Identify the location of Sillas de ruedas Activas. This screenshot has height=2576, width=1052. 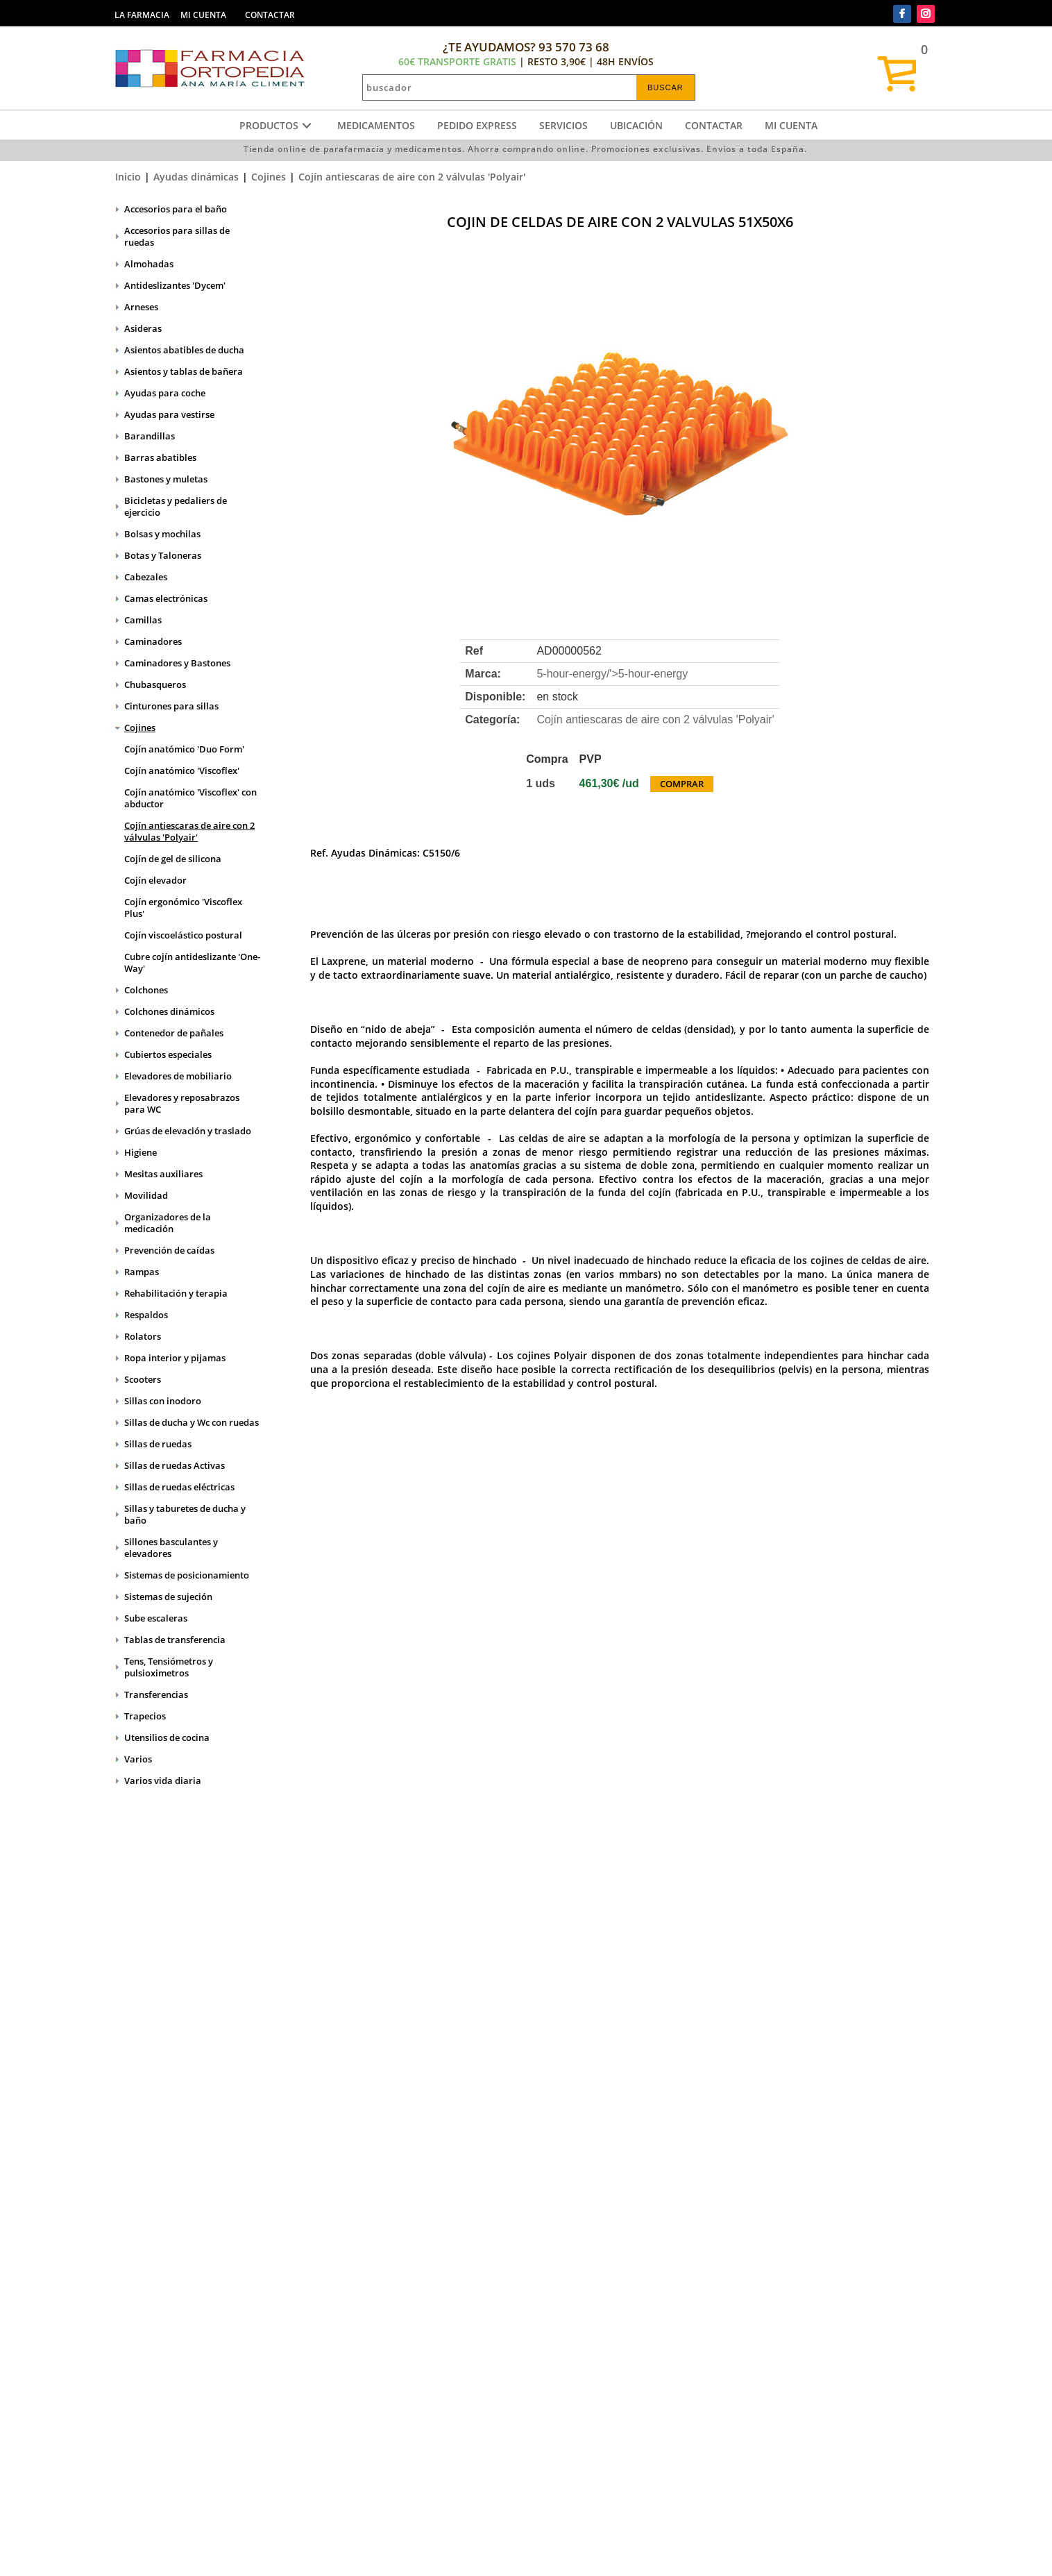
(174, 1465).